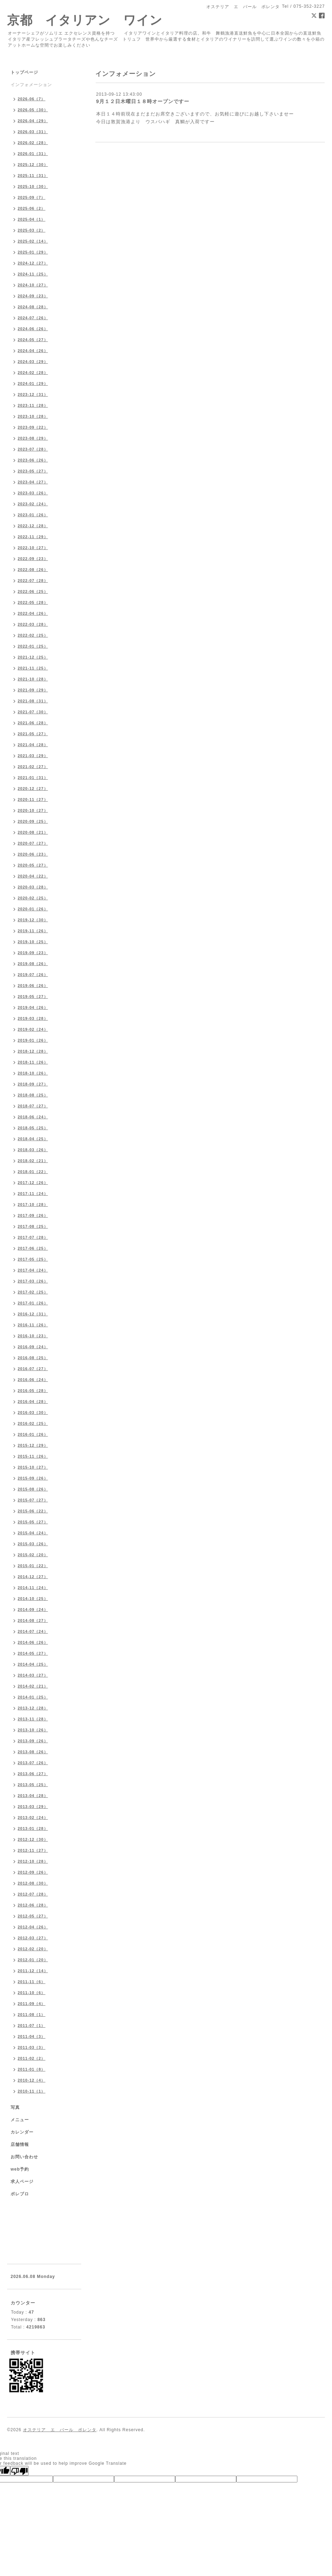 This screenshot has height=2576, width=332. I want to click on 2015-08（26）, so click(33, 1489).